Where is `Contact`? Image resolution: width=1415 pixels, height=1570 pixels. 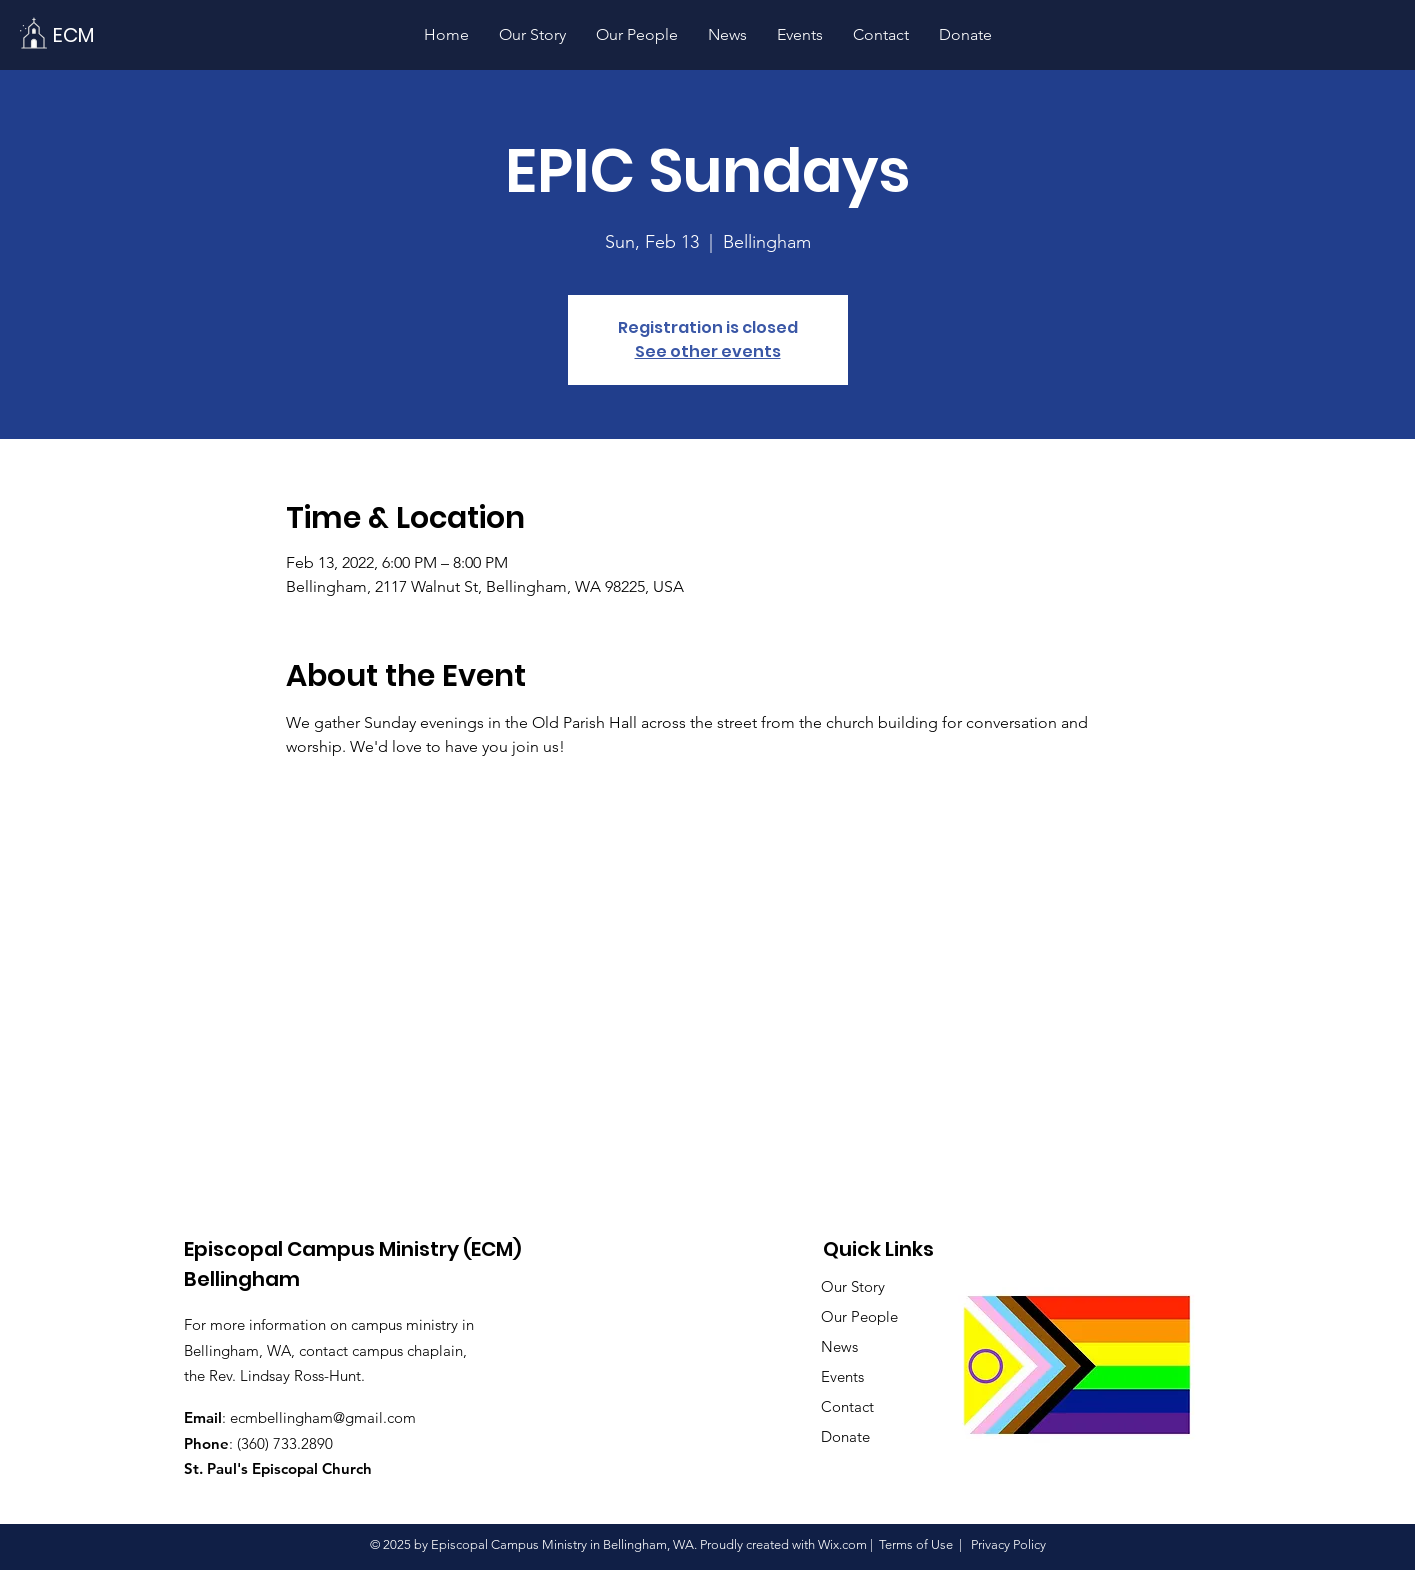
Contact is located at coordinates (847, 1406).